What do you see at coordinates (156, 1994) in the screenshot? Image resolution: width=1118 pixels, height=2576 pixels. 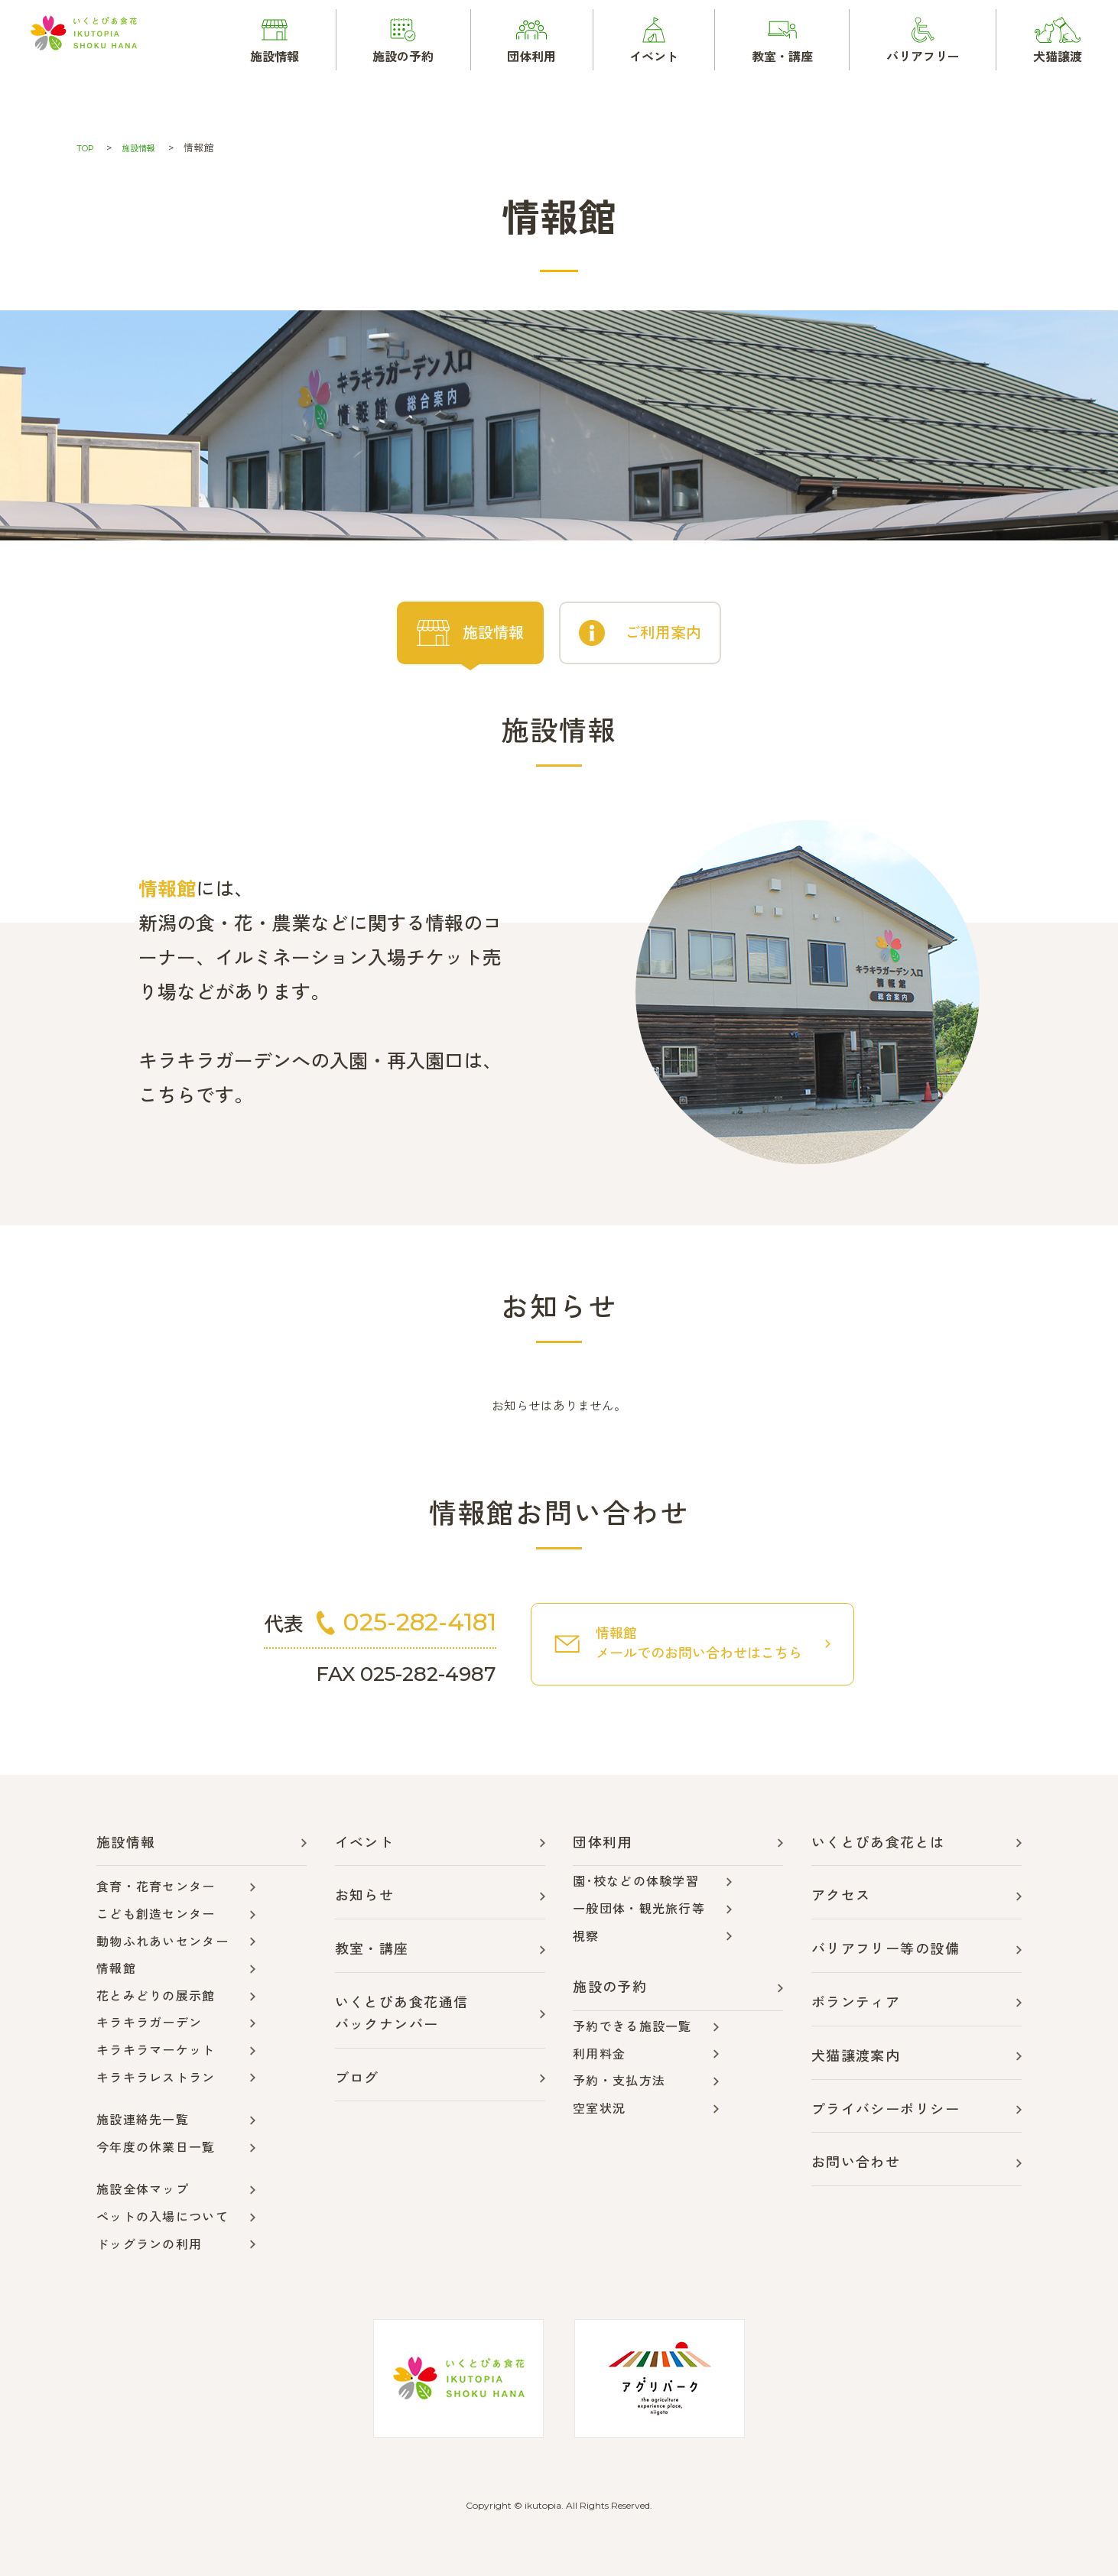 I see `花とみどりの展示館` at bounding box center [156, 1994].